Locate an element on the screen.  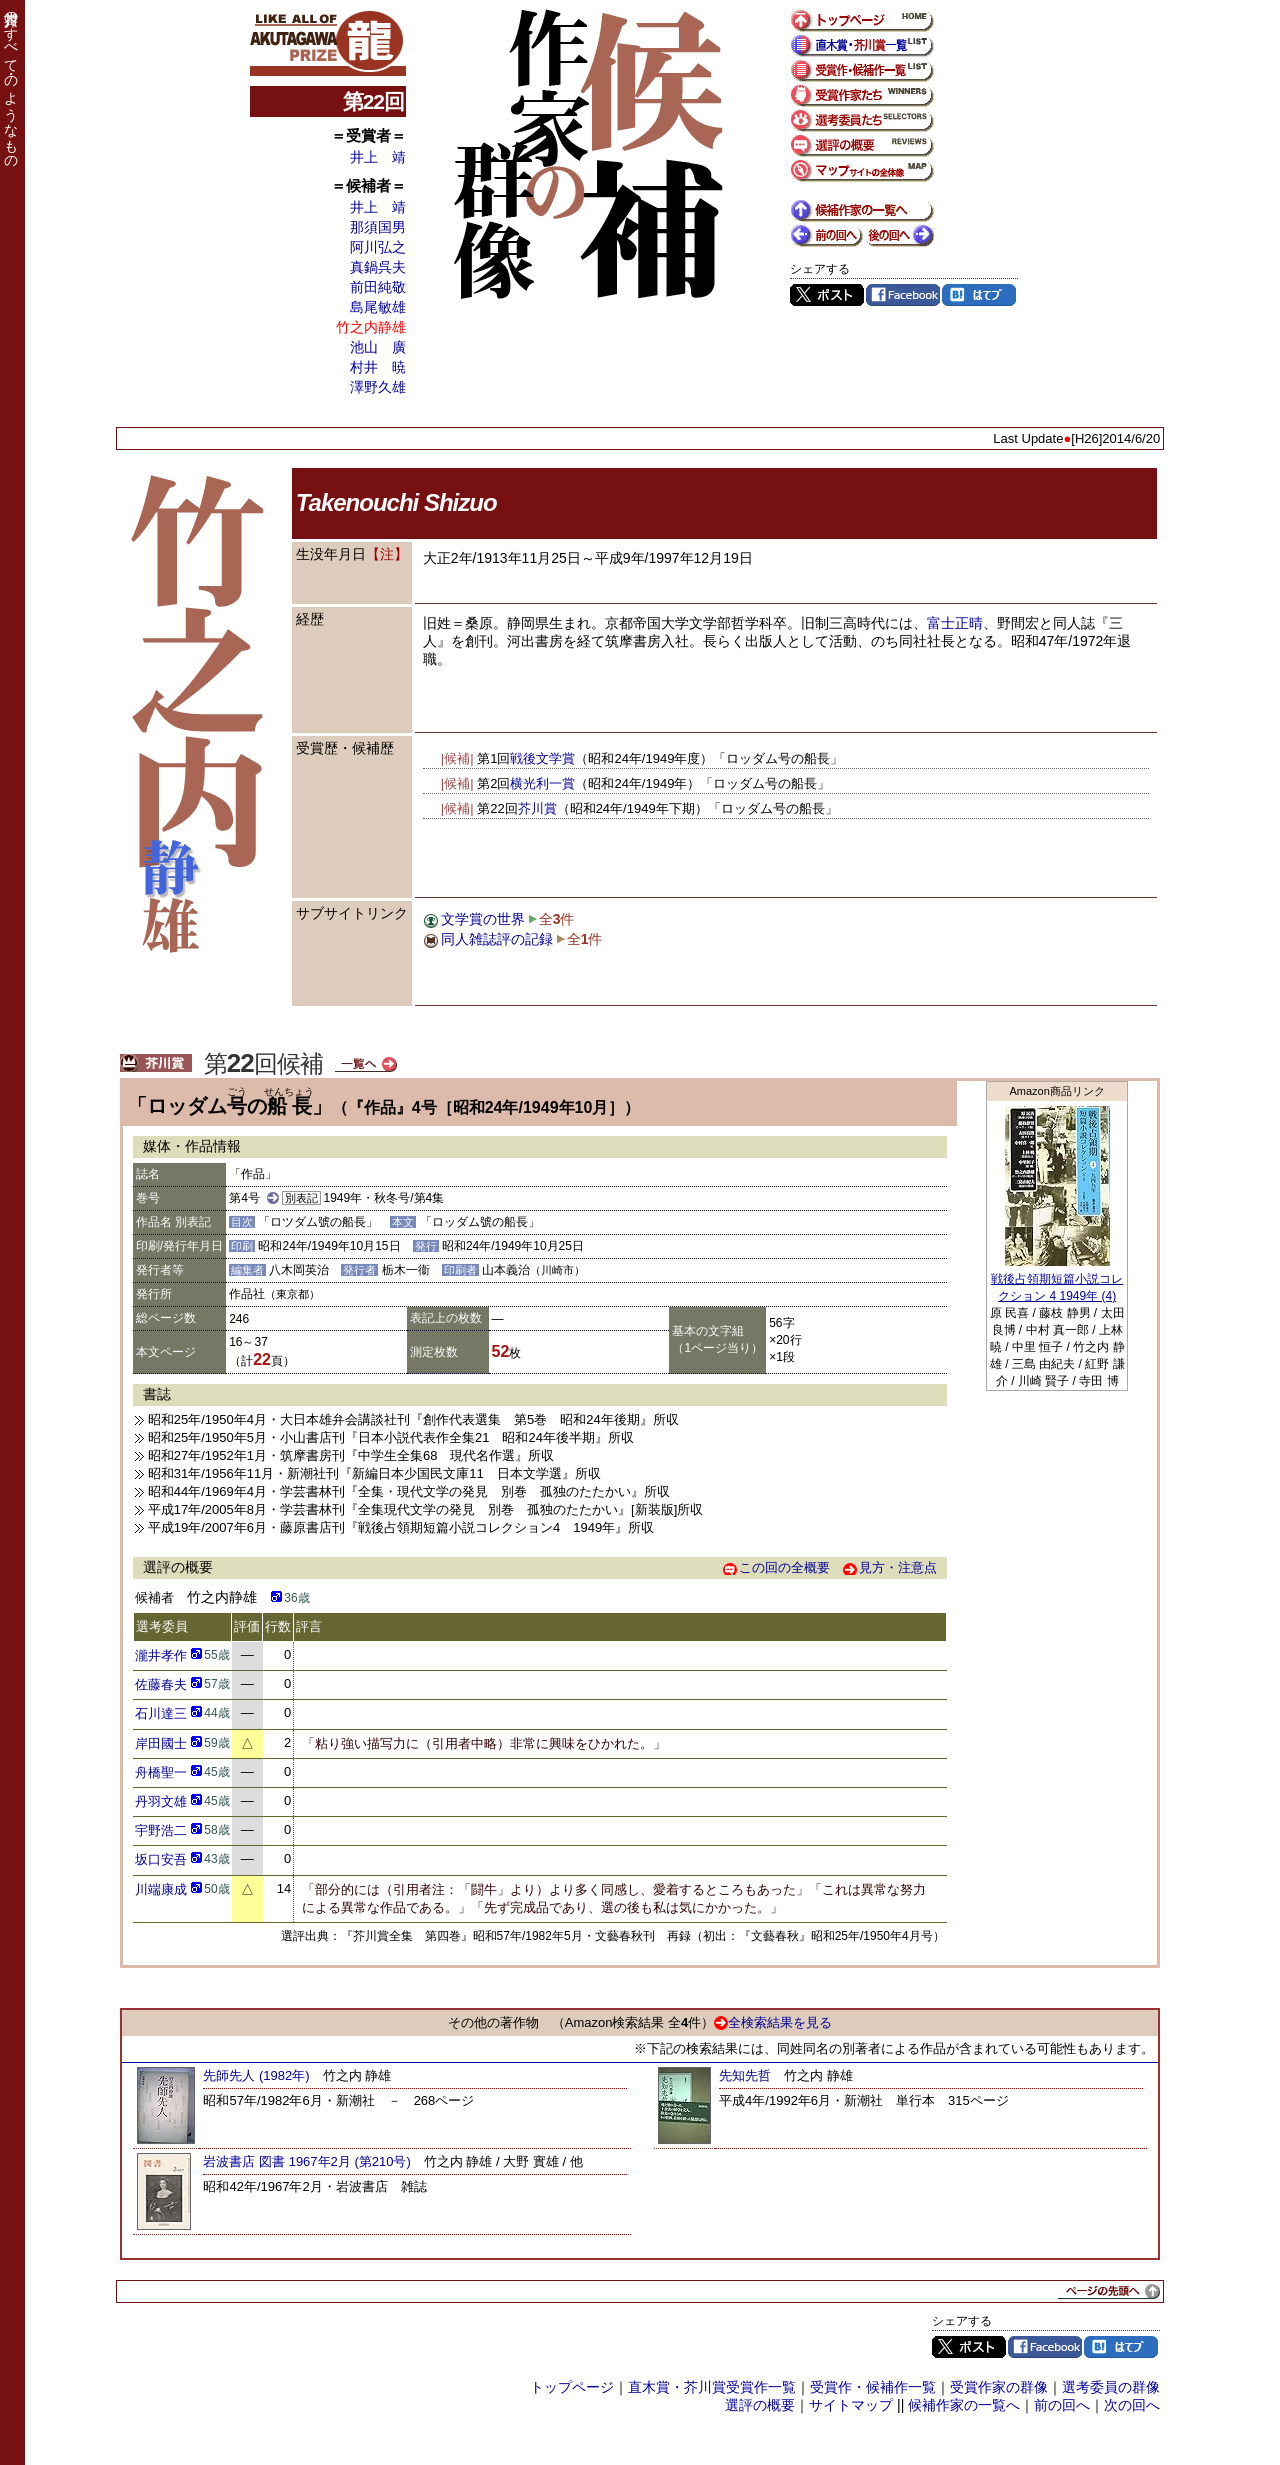
Facebook is located at coordinates (903, 295).